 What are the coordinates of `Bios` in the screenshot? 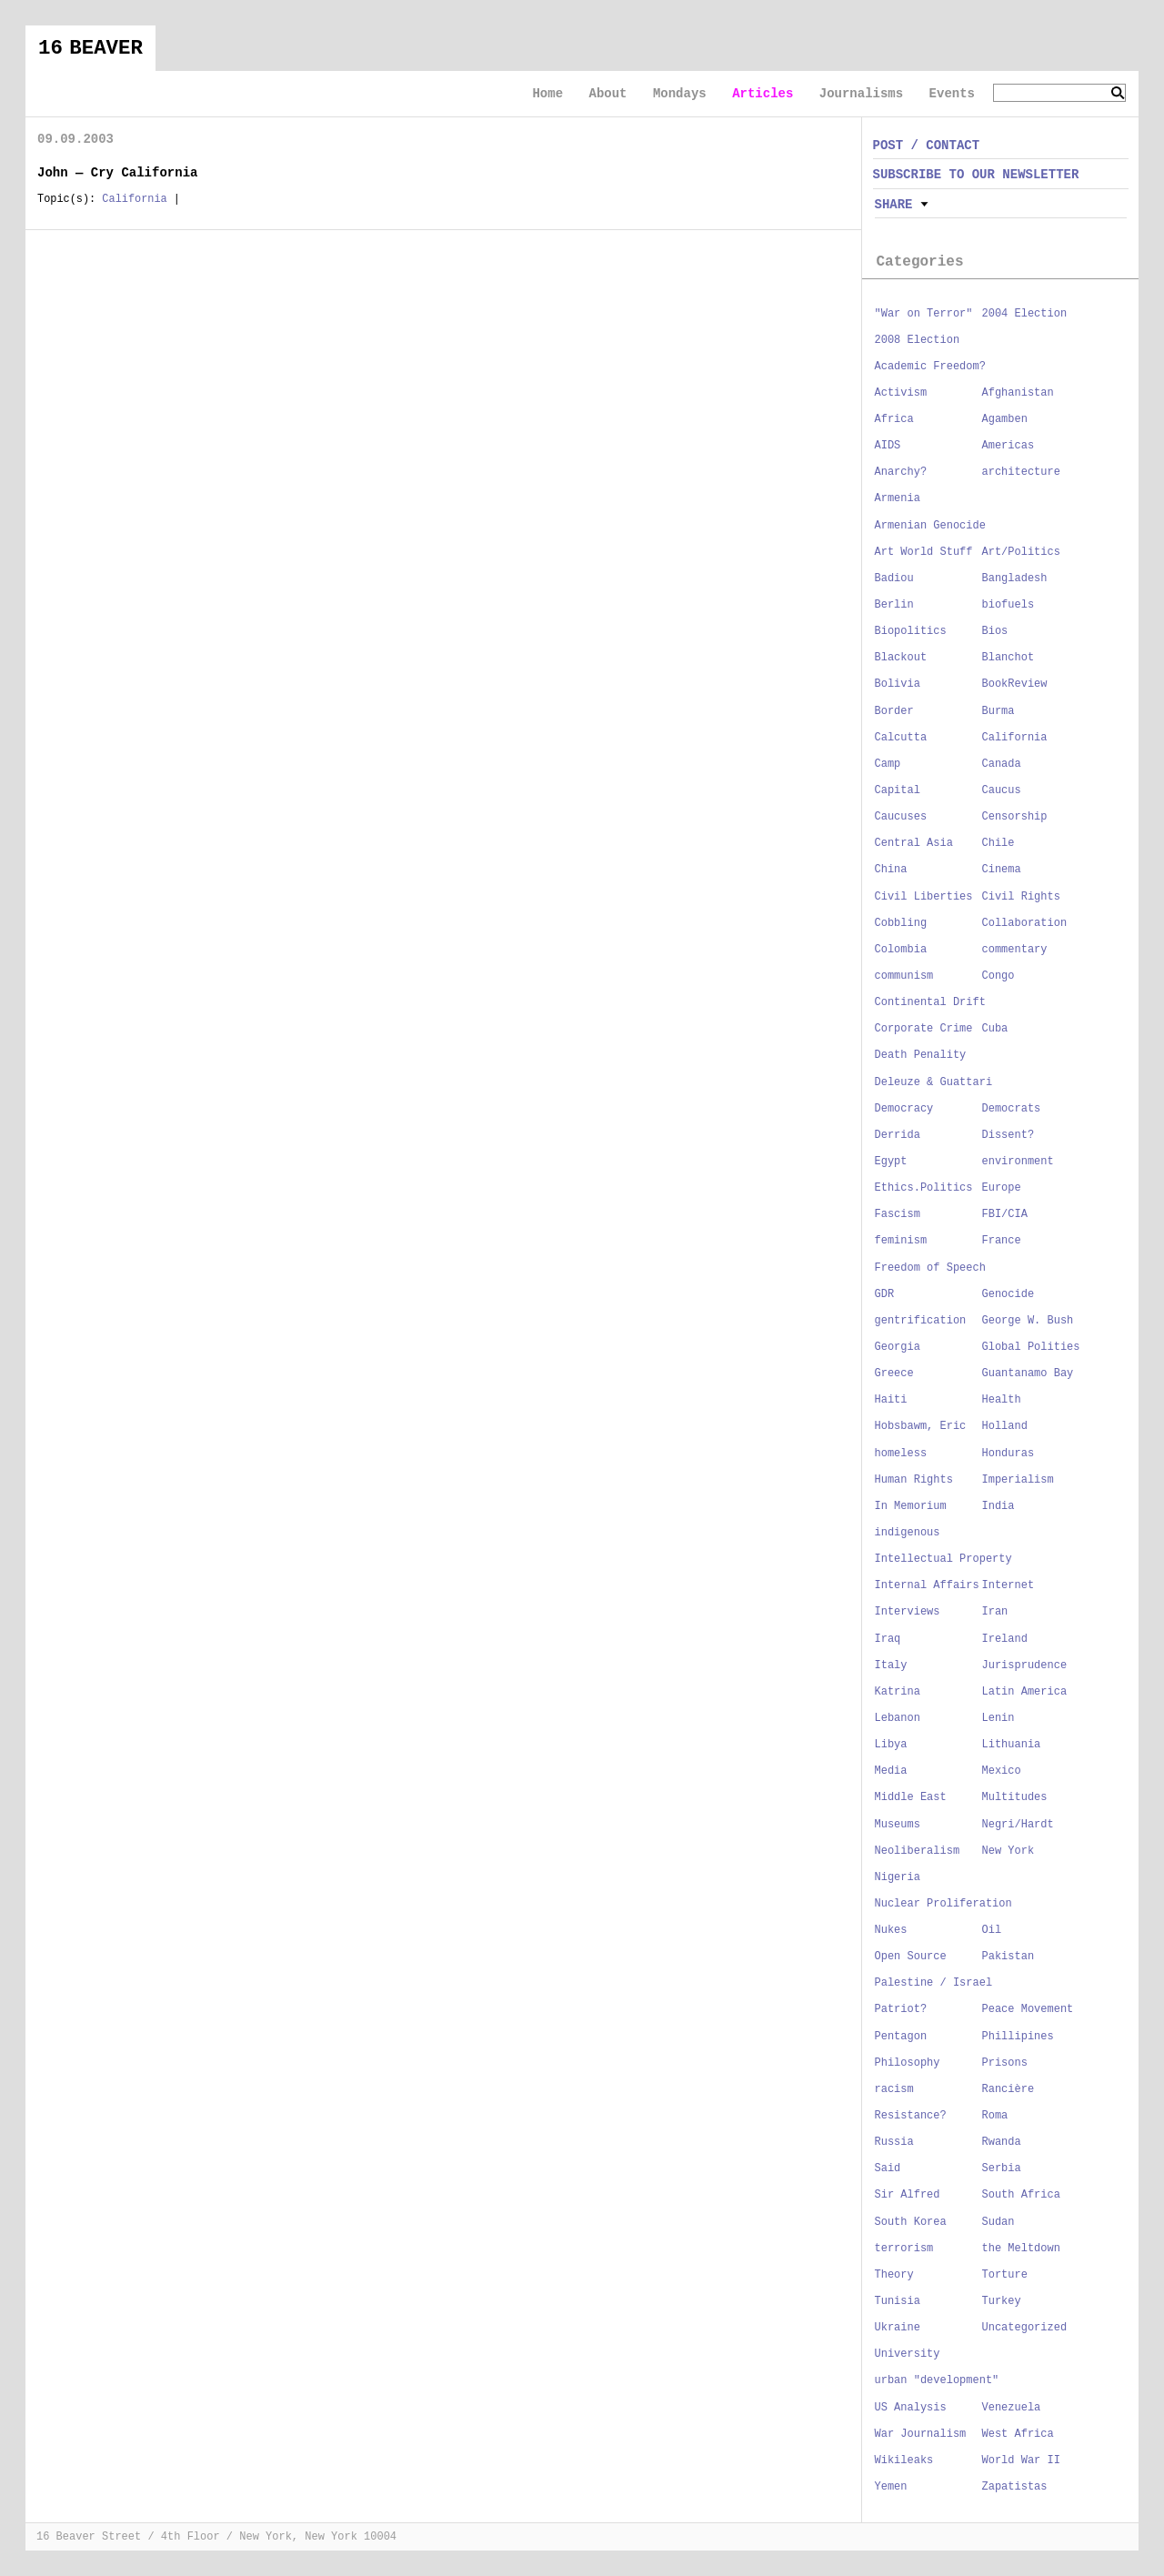 It's located at (995, 631).